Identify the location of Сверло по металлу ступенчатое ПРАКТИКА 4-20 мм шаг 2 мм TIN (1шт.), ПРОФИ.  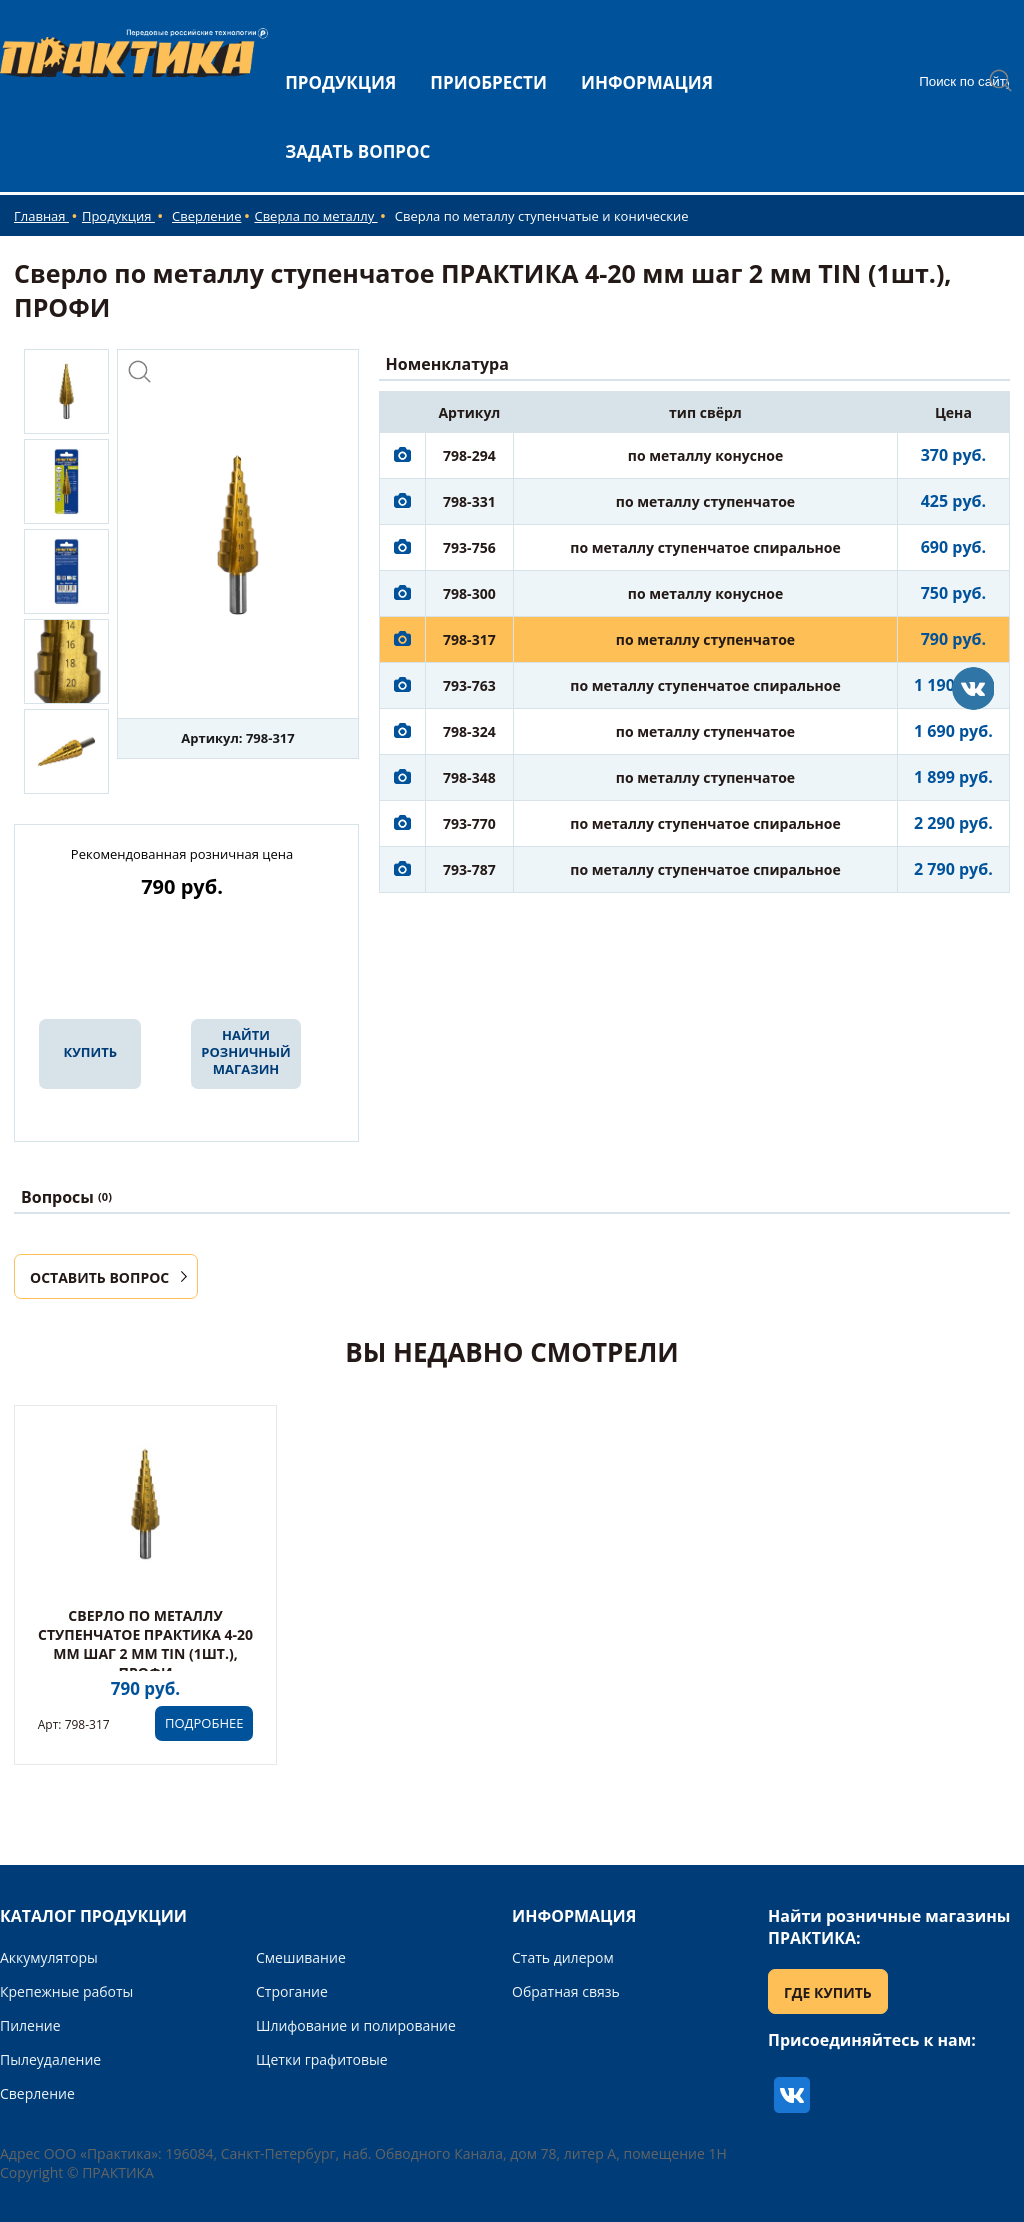
(145, 1644).